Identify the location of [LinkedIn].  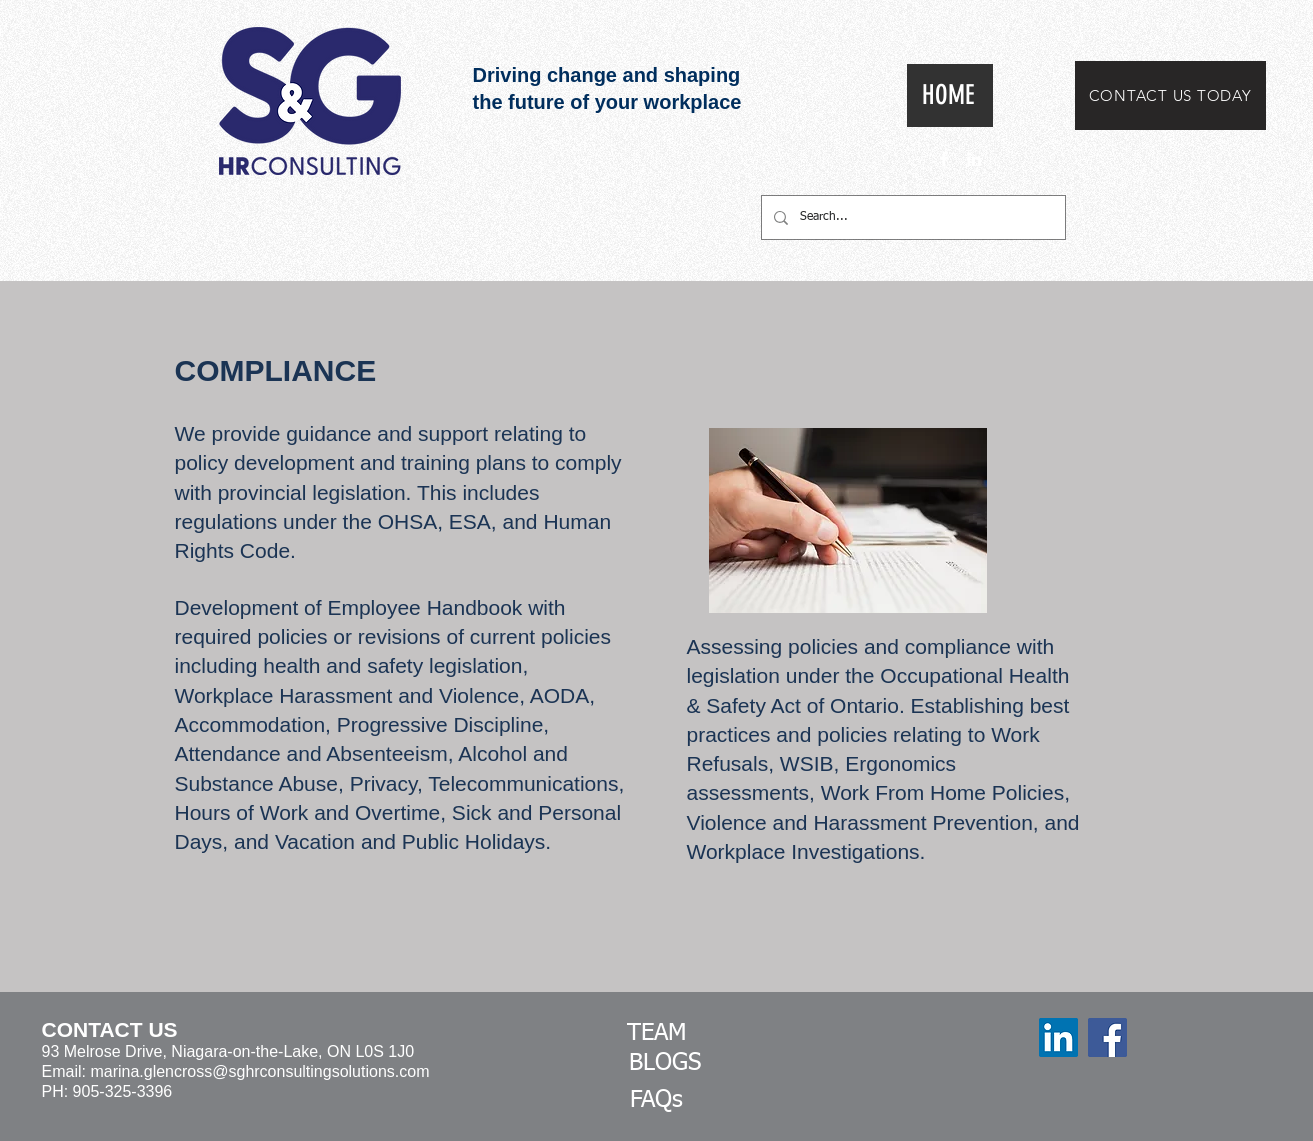
(1058, 1037).